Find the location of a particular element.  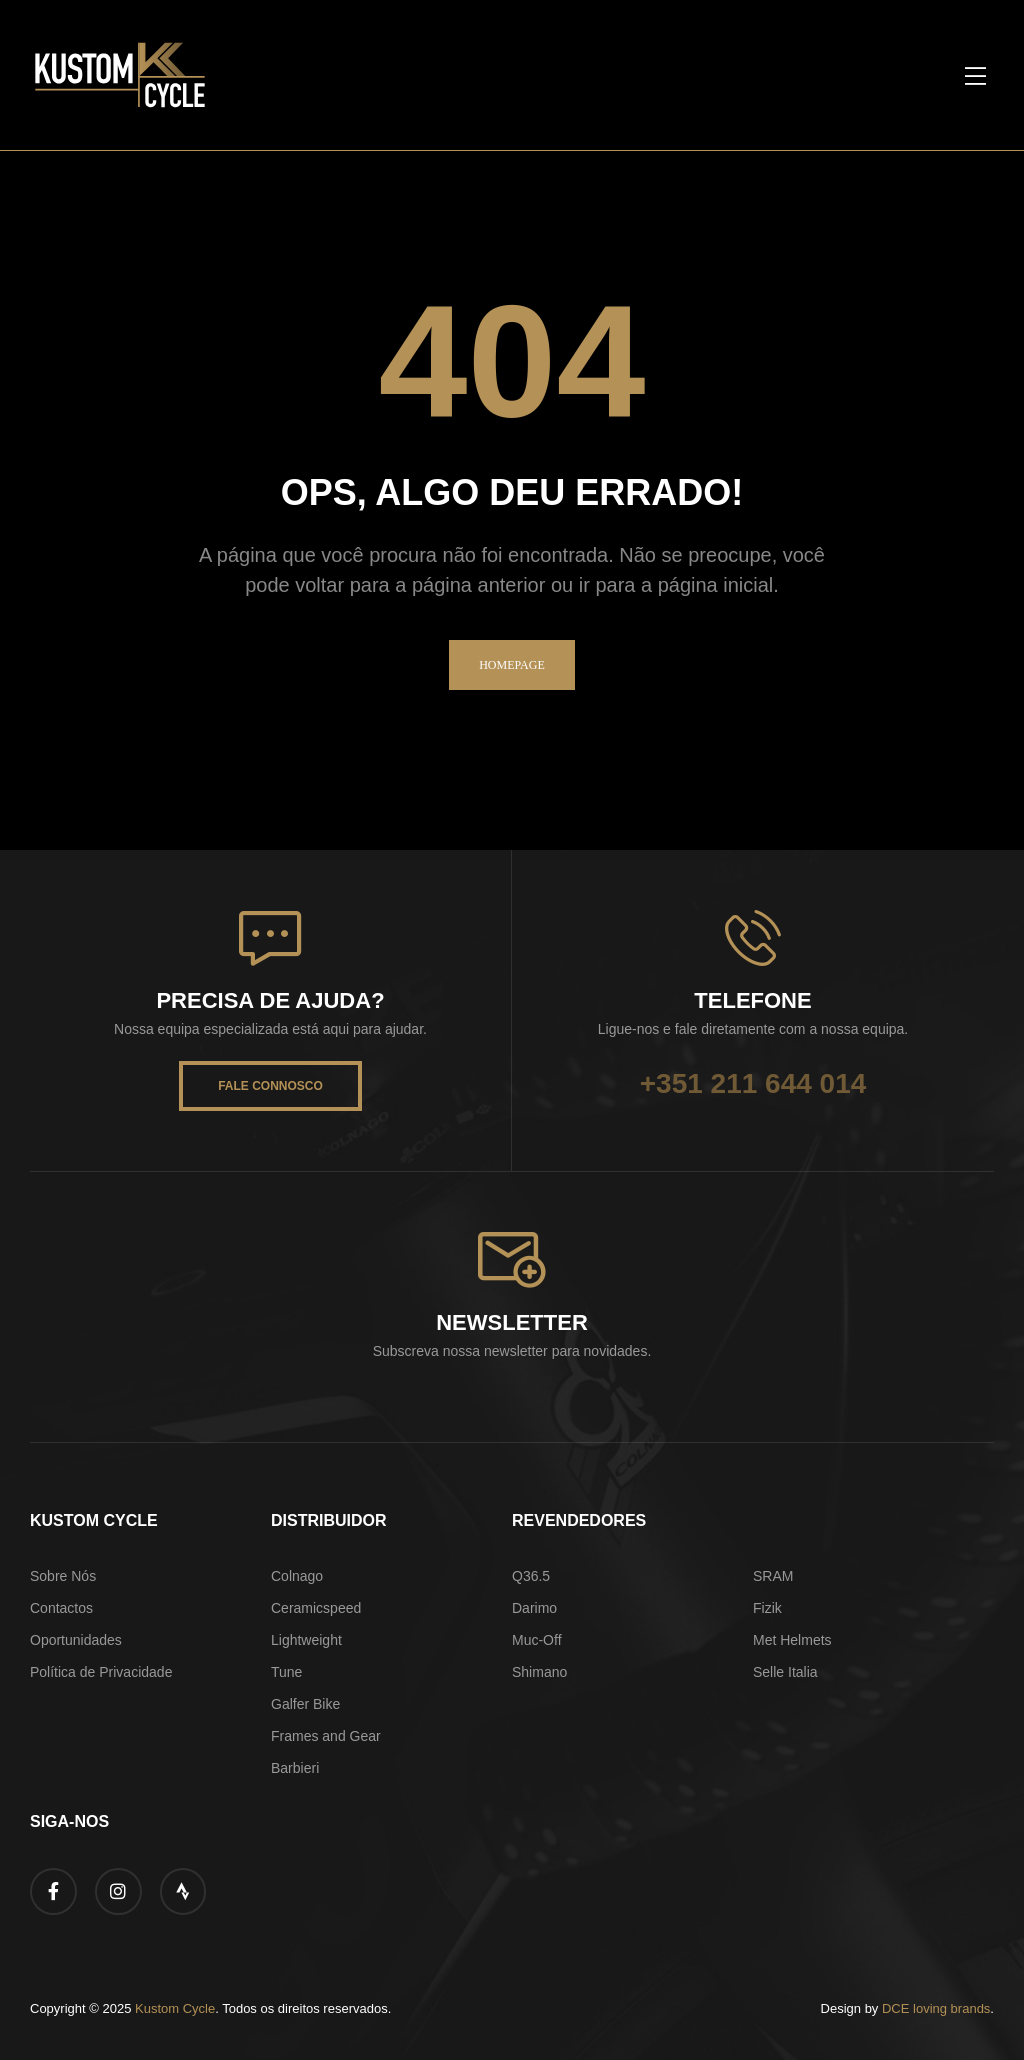

Darimo is located at coordinates (534, 1608).